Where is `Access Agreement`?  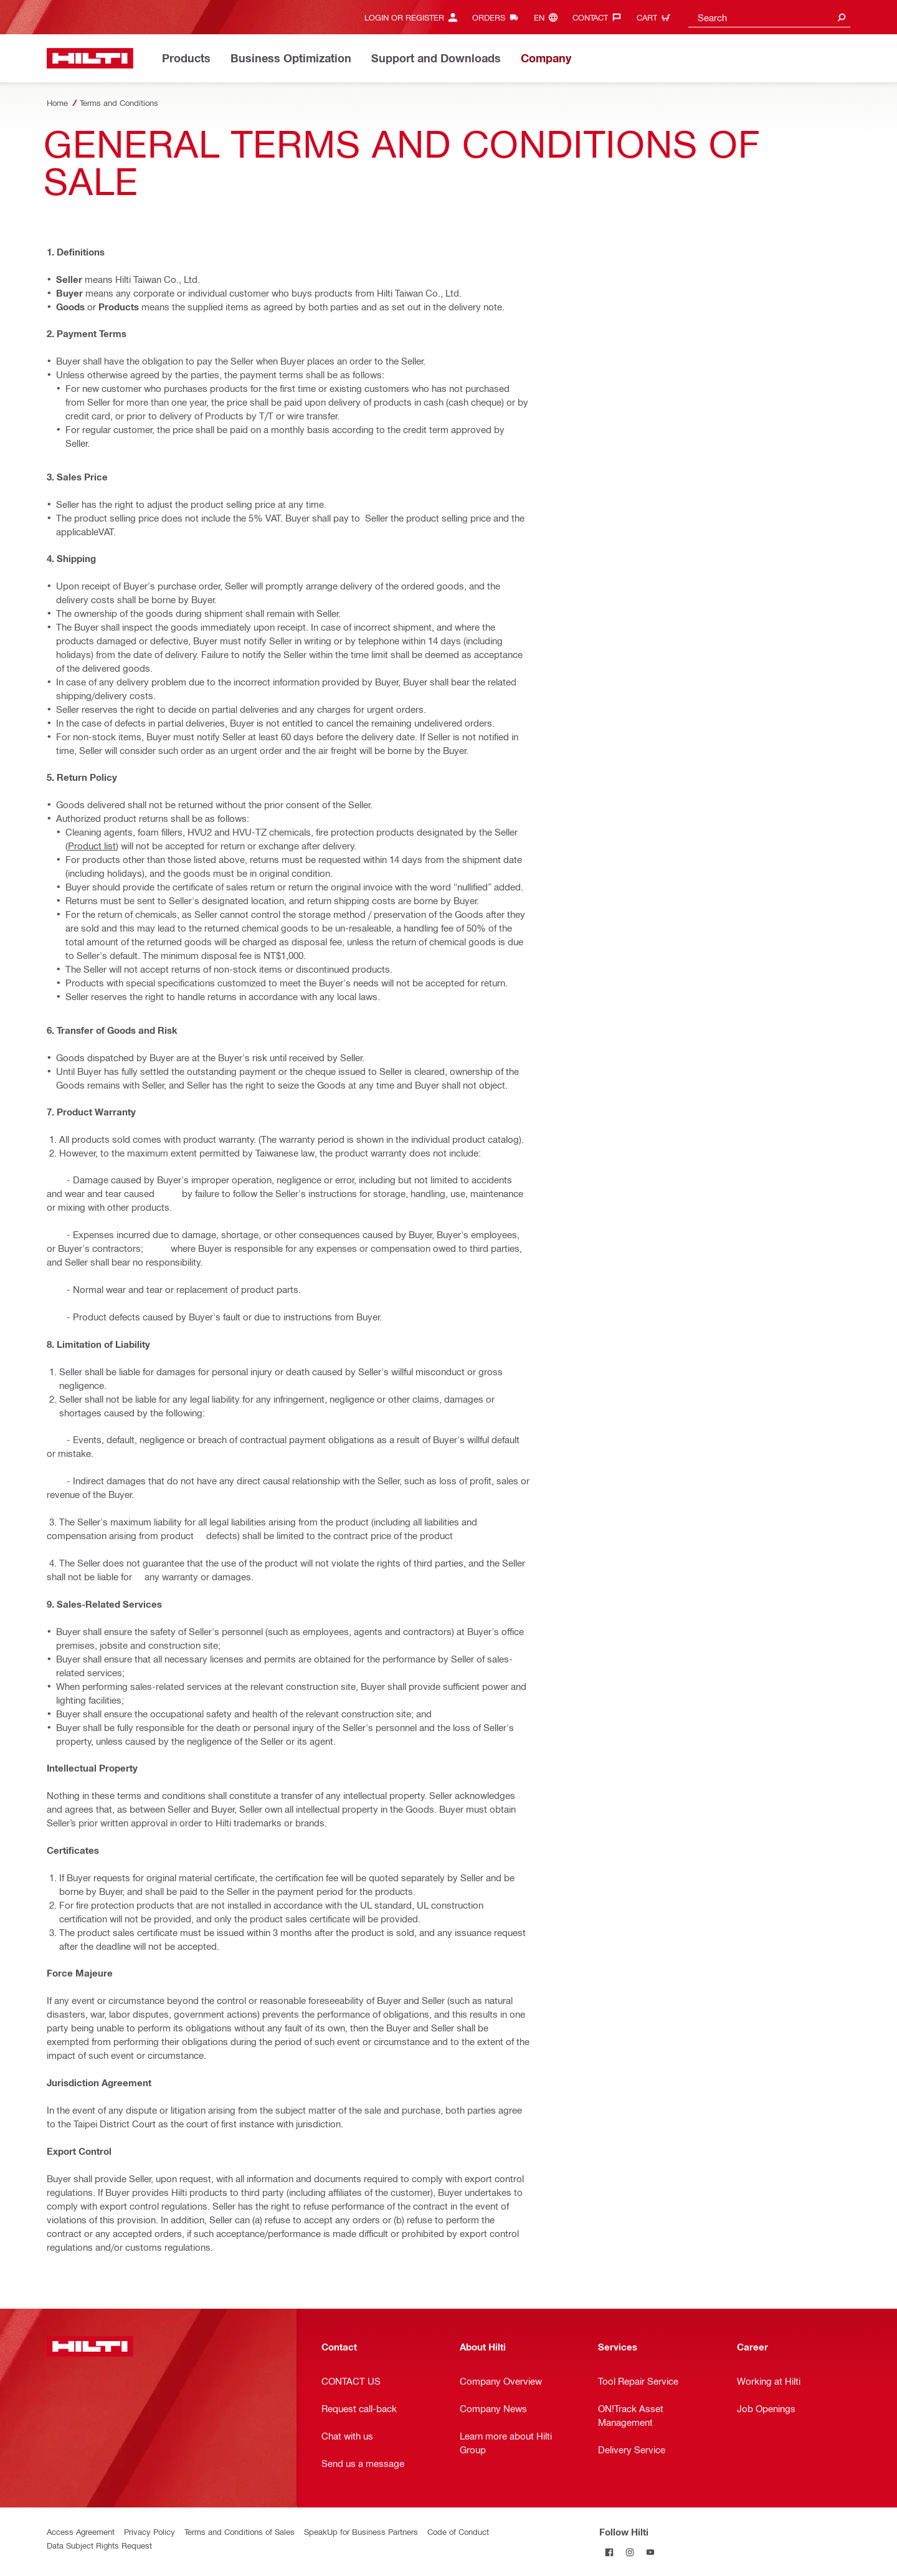
Access Agreement is located at coordinates (81, 2531).